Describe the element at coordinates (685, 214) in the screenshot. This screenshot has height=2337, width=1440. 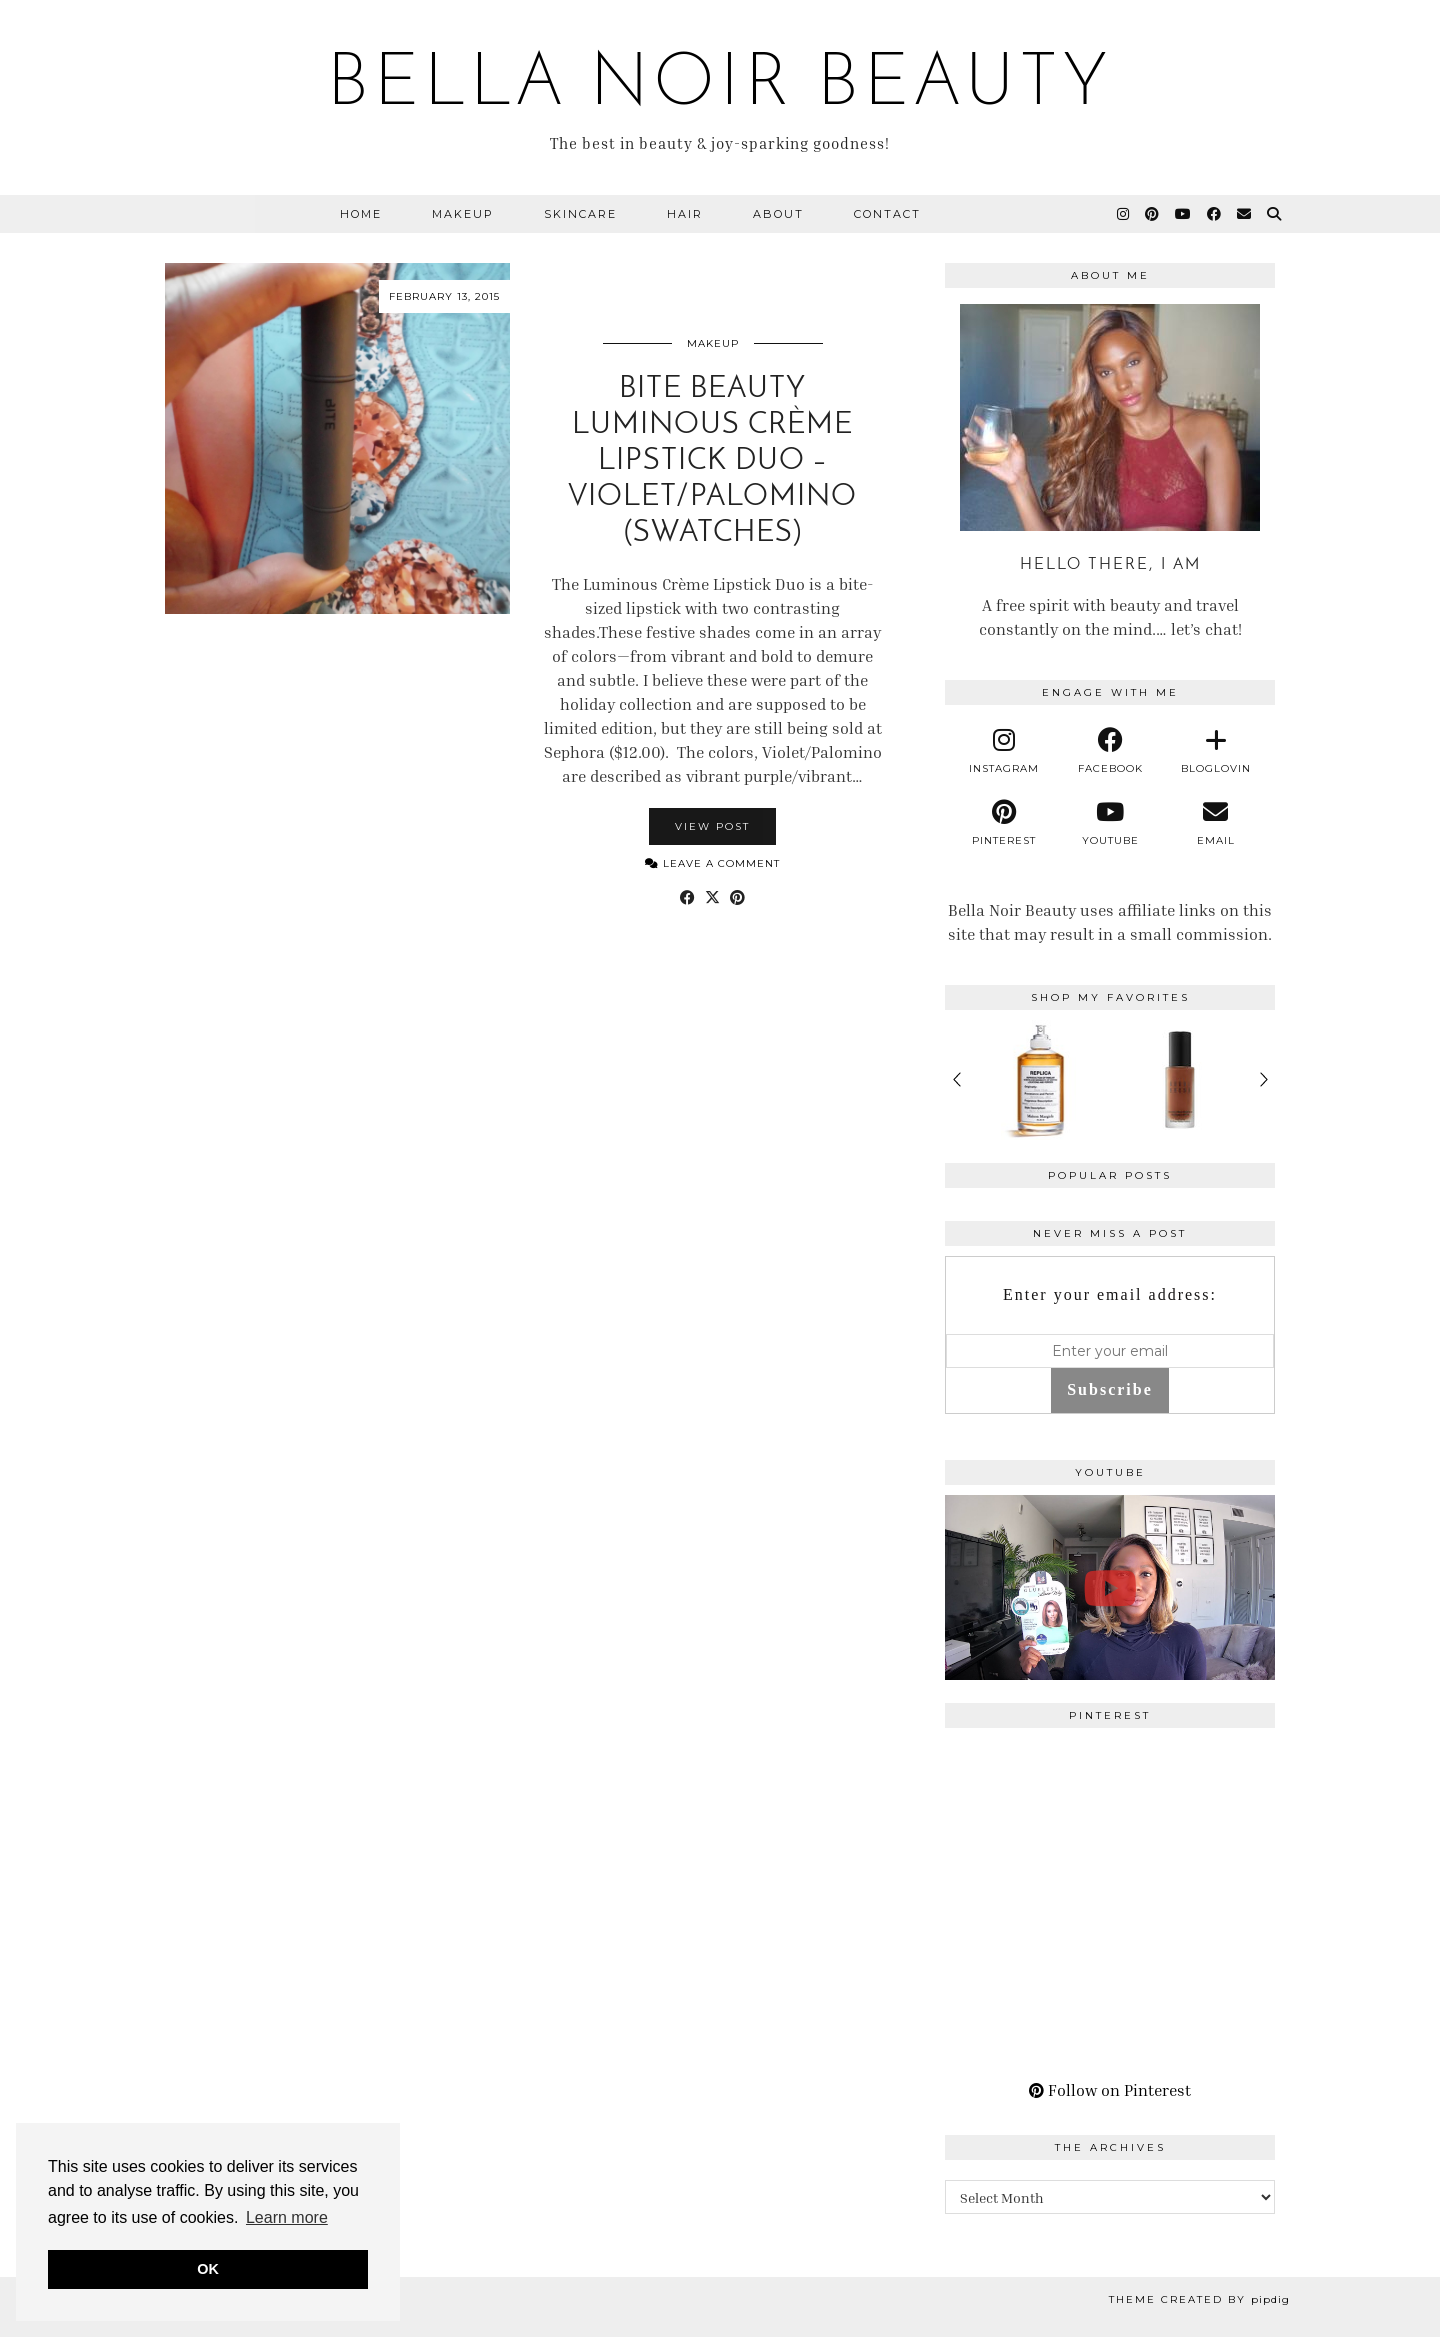
I see `Hair` at that location.